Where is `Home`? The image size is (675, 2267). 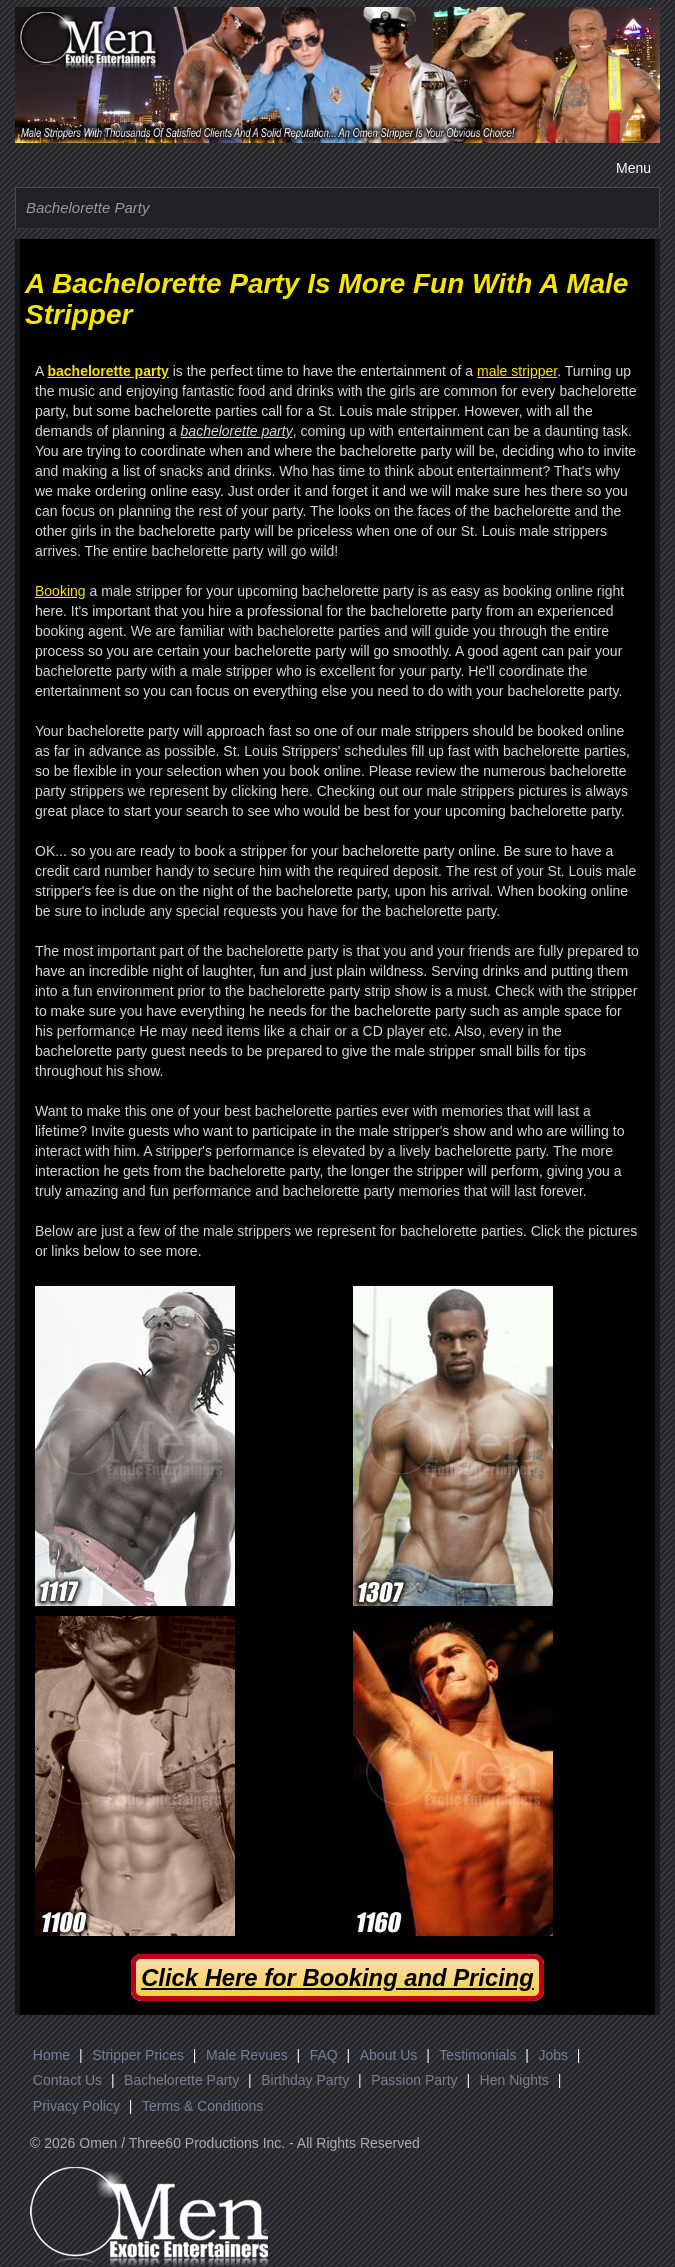
Home is located at coordinates (51, 2055).